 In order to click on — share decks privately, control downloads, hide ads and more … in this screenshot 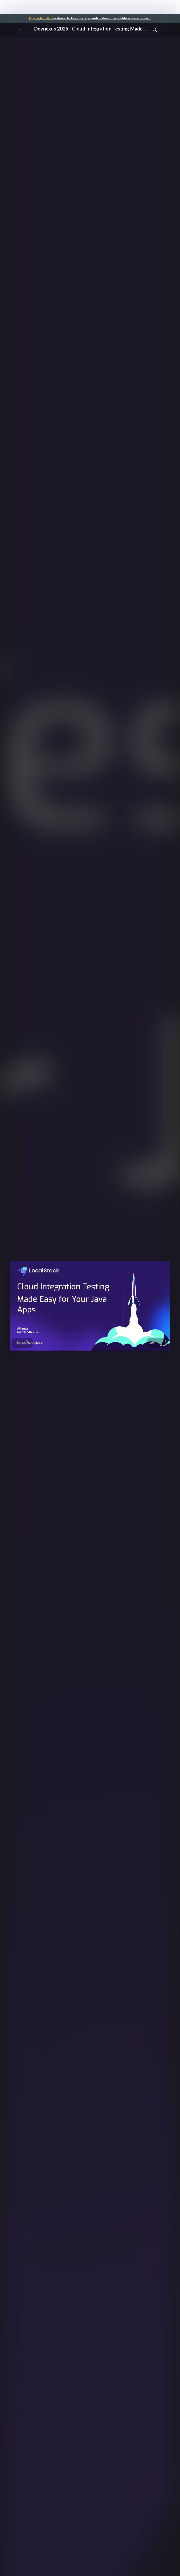, I will do `click(90, 18)`.